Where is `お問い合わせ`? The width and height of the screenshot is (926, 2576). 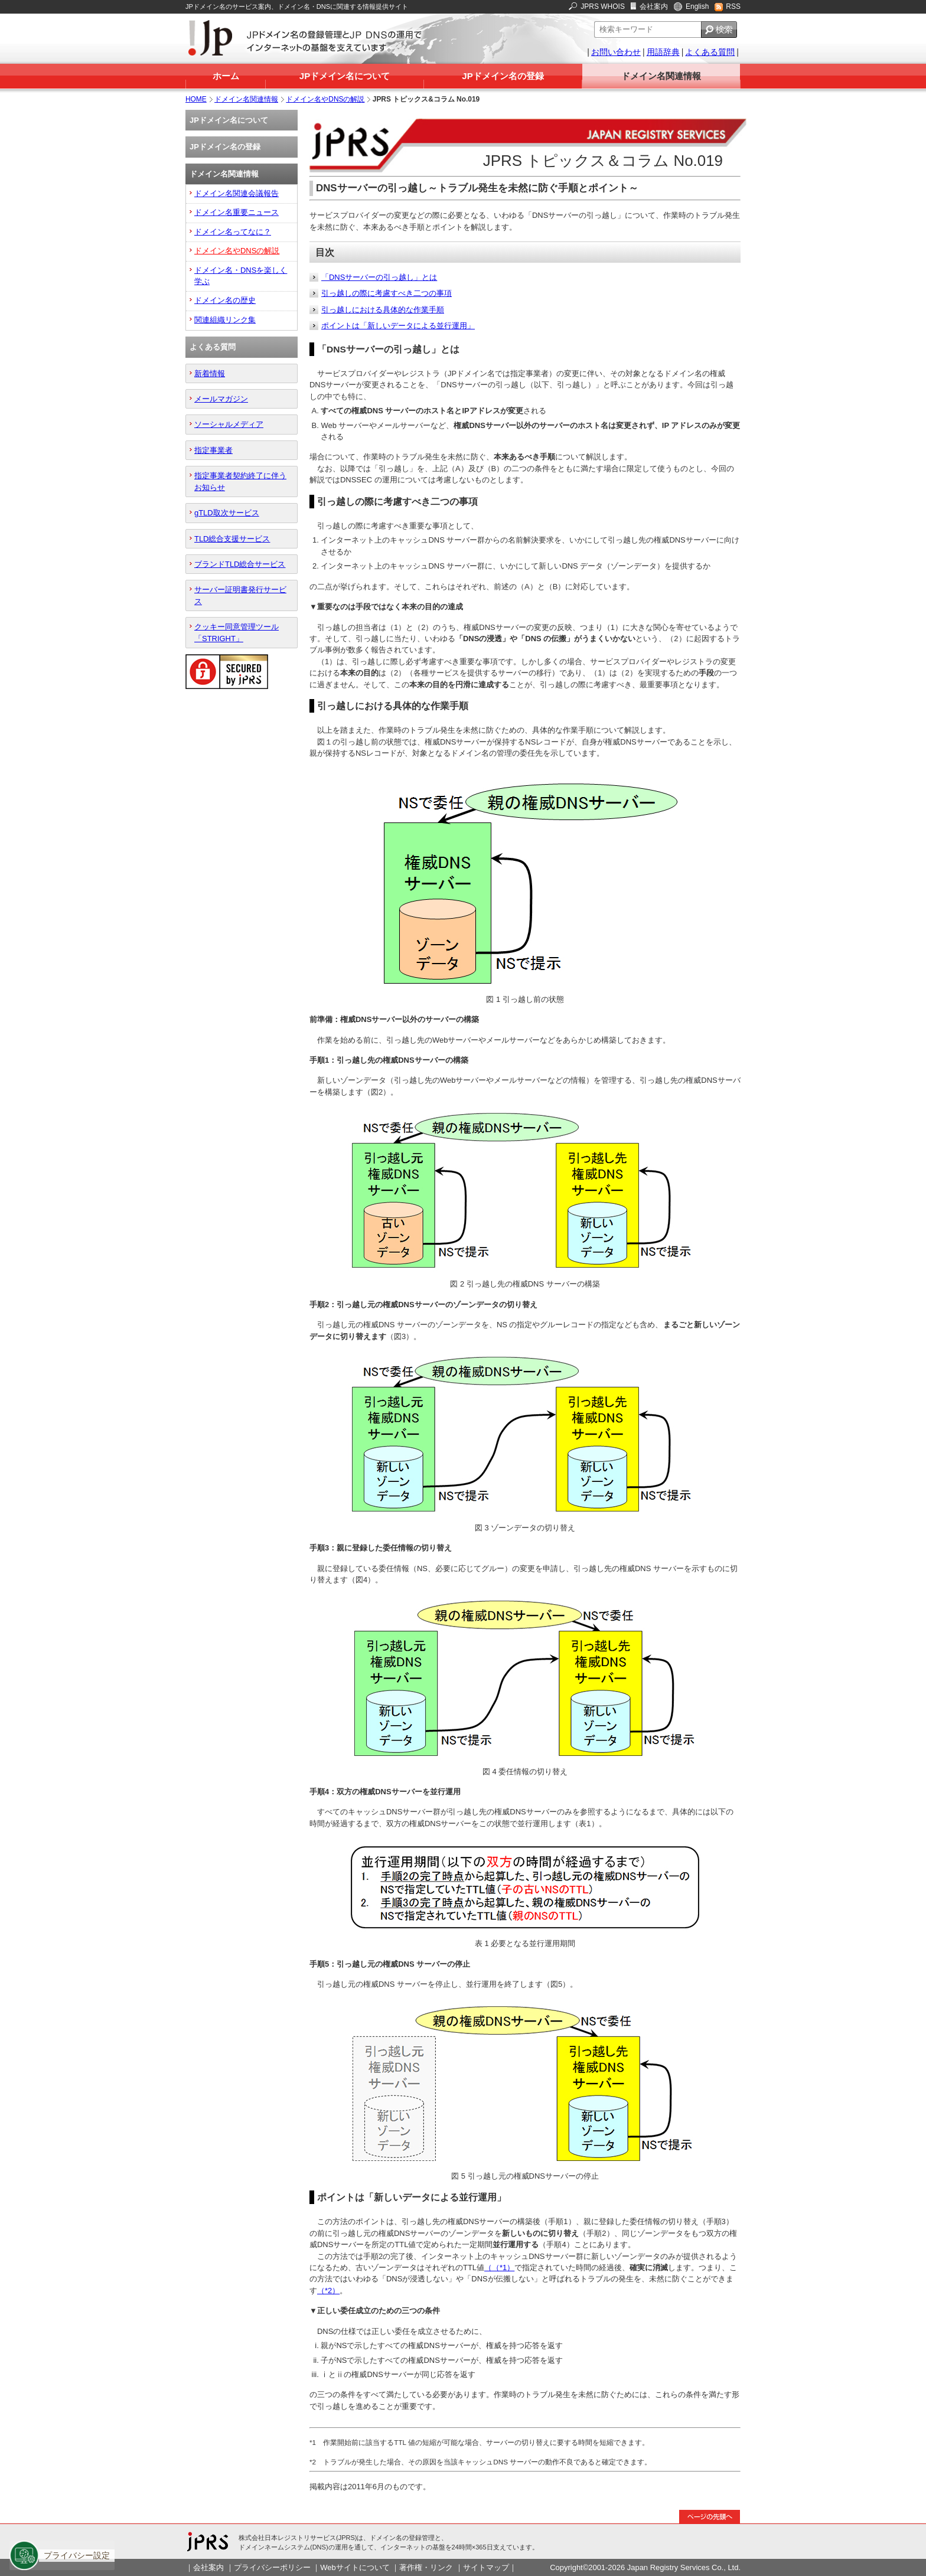 お問い合わせ is located at coordinates (616, 52).